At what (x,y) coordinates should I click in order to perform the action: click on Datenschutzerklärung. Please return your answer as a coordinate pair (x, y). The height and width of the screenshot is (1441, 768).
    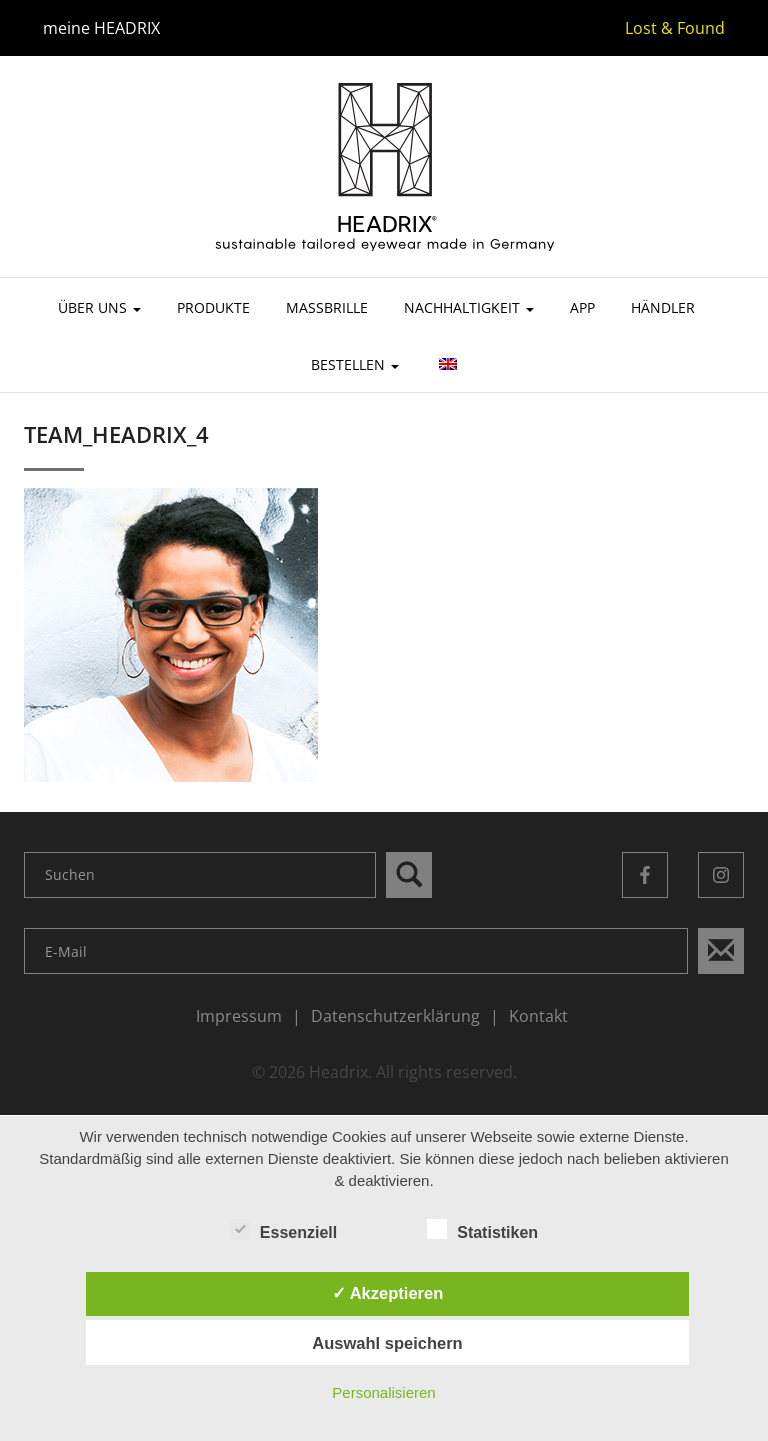
    Looking at the image, I should click on (395, 1016).